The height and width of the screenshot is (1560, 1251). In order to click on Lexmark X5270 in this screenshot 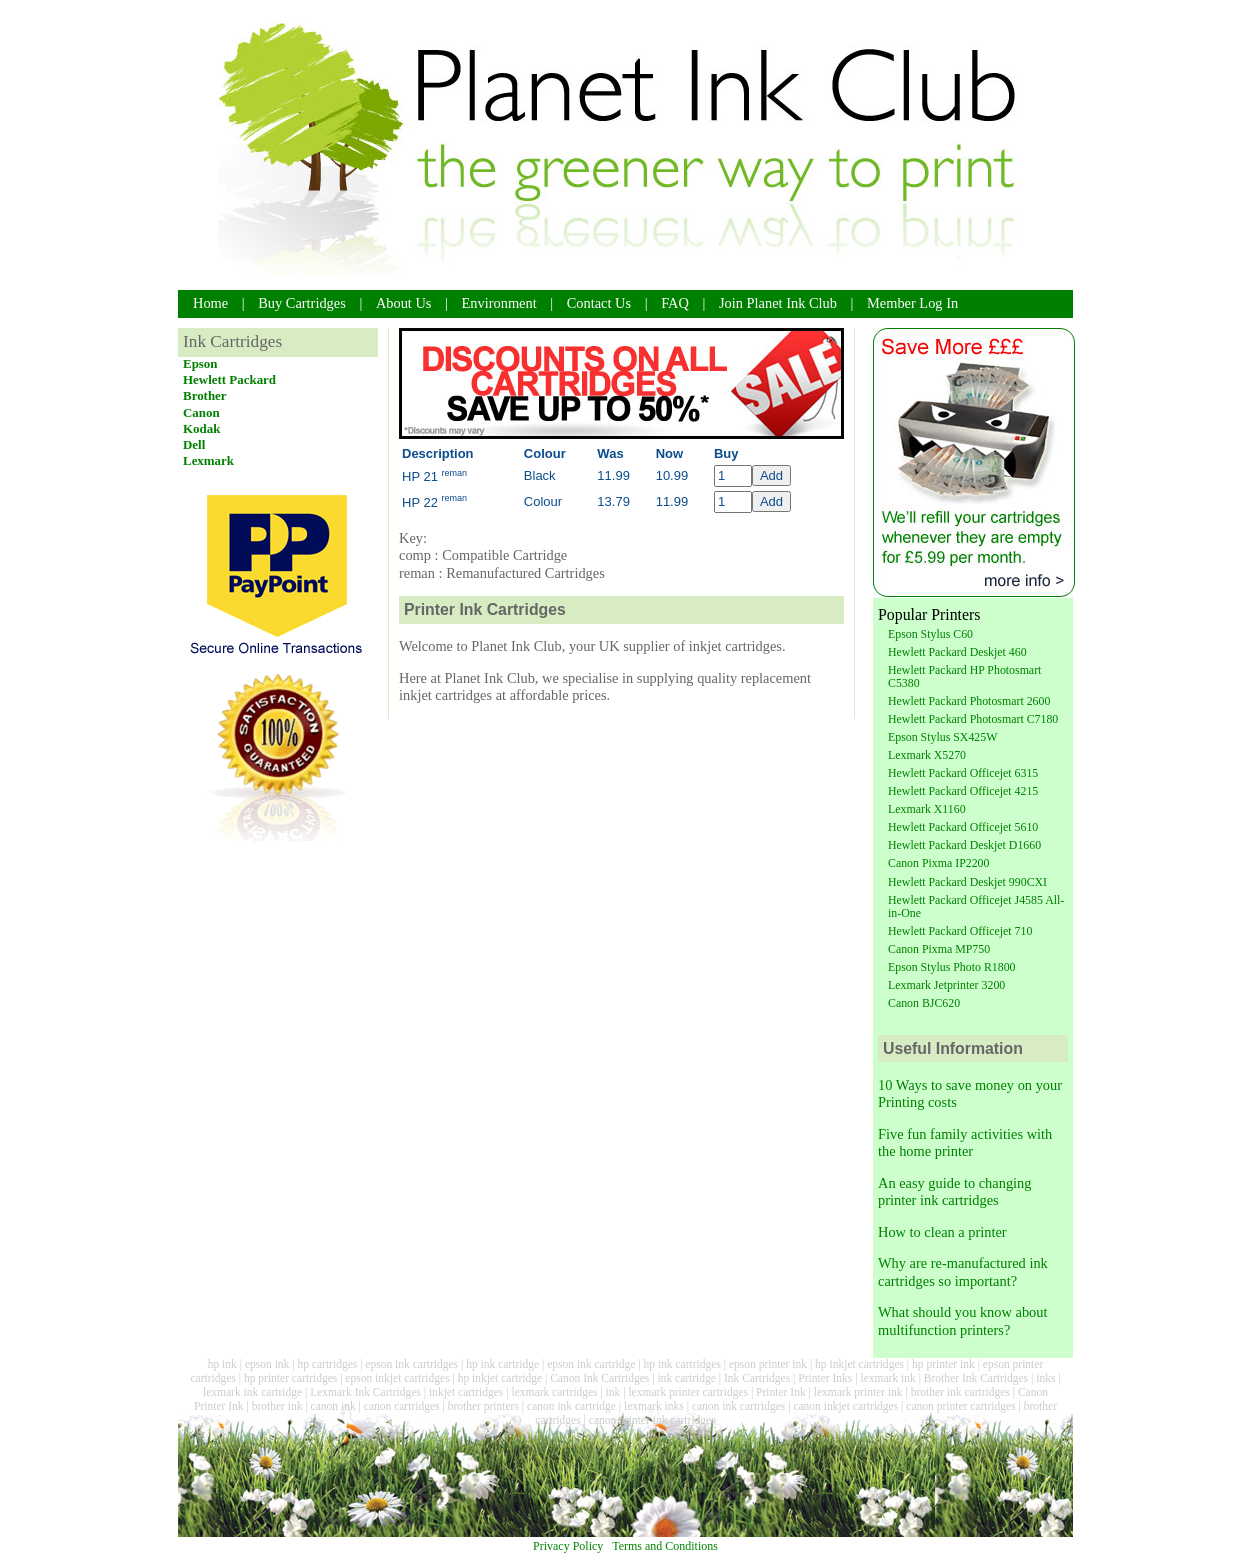, I will do `click(927, 755)`.